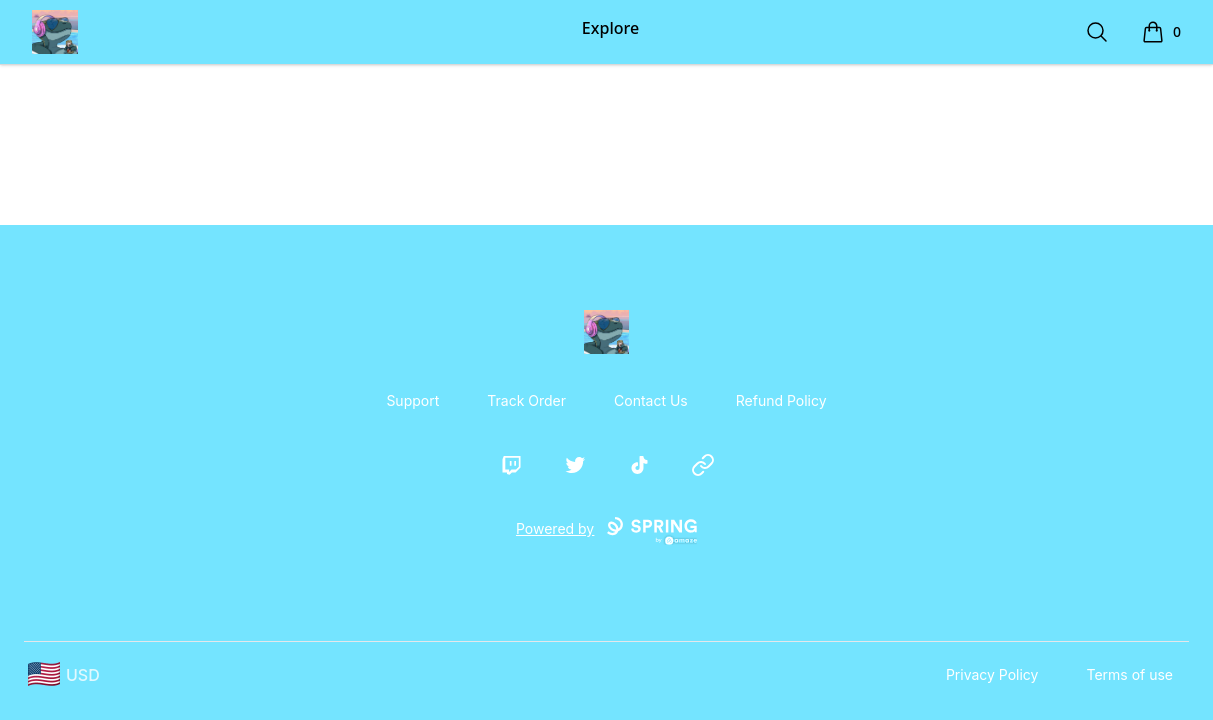 The height and width of the screenshot is (720, 1213). Describe the element at coordinates (526, 400) in the screenshot. I see `Track Order` at that location.